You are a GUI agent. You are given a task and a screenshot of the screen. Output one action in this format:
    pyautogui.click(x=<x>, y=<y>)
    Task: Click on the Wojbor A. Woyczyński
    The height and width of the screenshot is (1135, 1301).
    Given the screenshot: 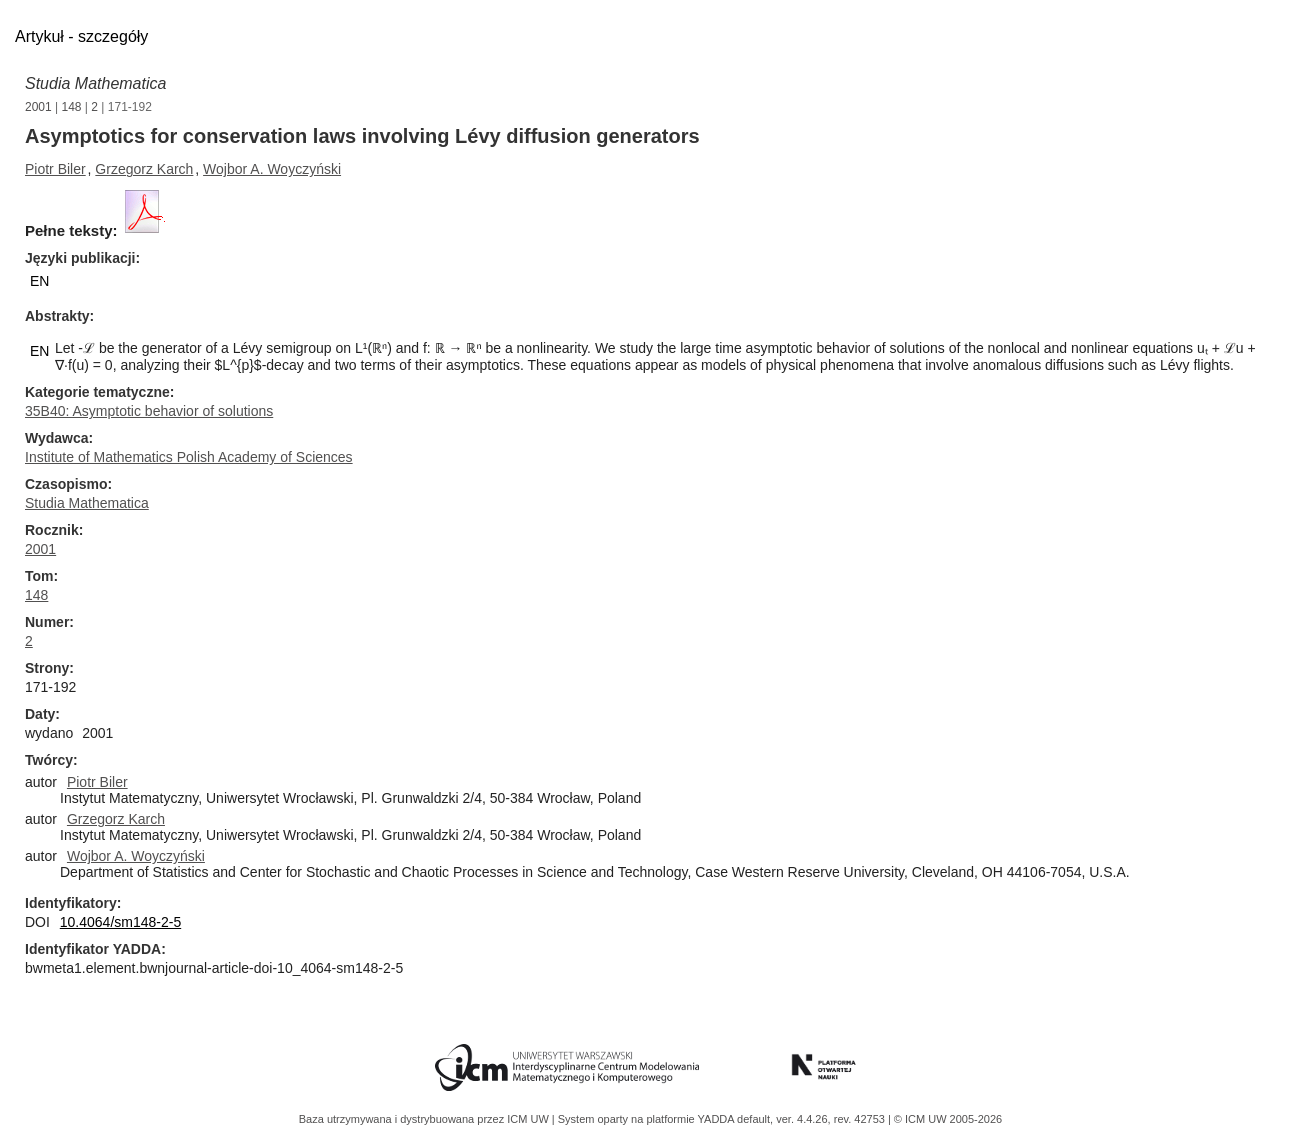 What is the action you would take?
    pyautogui.click(x=272, y=169)
    